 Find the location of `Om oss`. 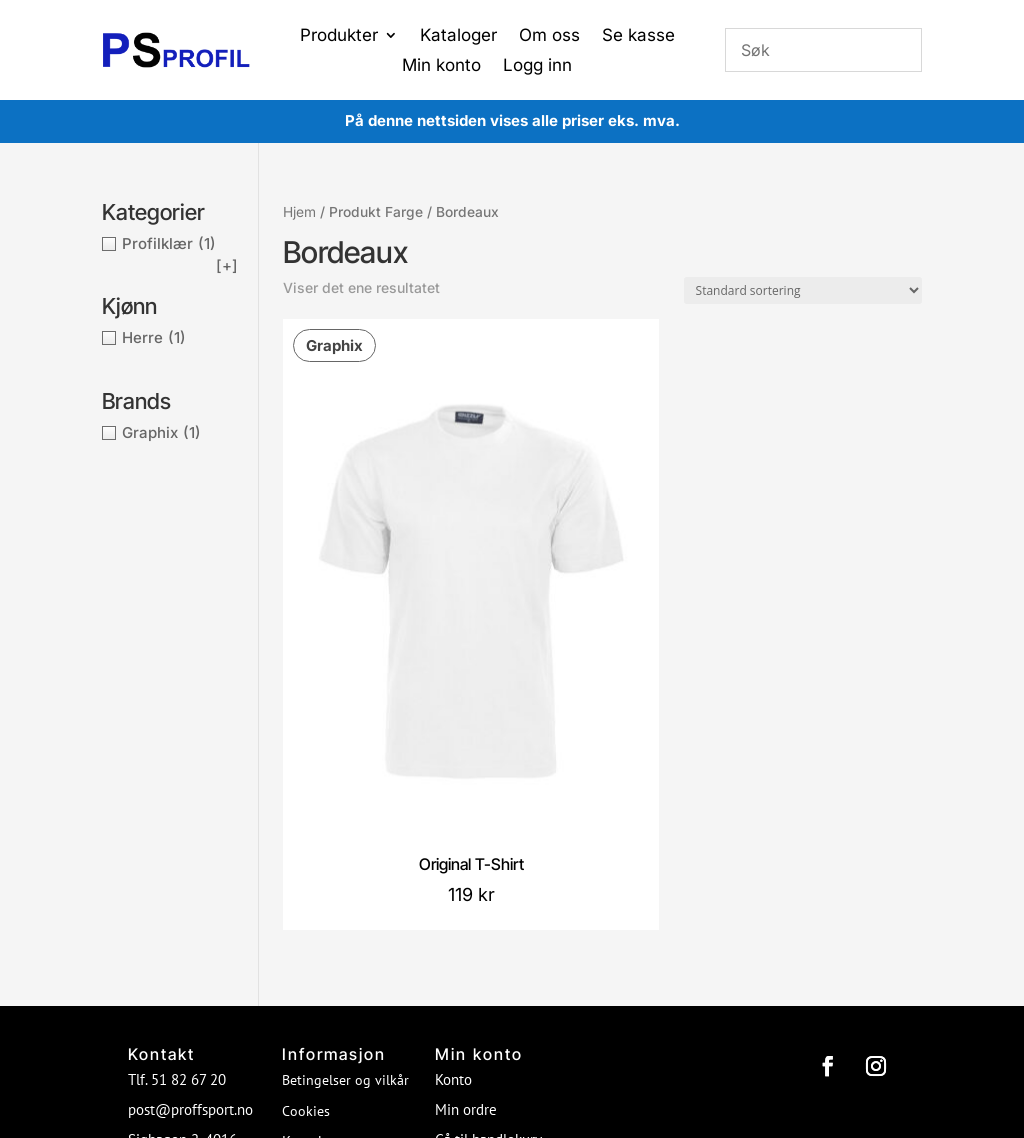

Om oss is located at coordinates (549, 36).